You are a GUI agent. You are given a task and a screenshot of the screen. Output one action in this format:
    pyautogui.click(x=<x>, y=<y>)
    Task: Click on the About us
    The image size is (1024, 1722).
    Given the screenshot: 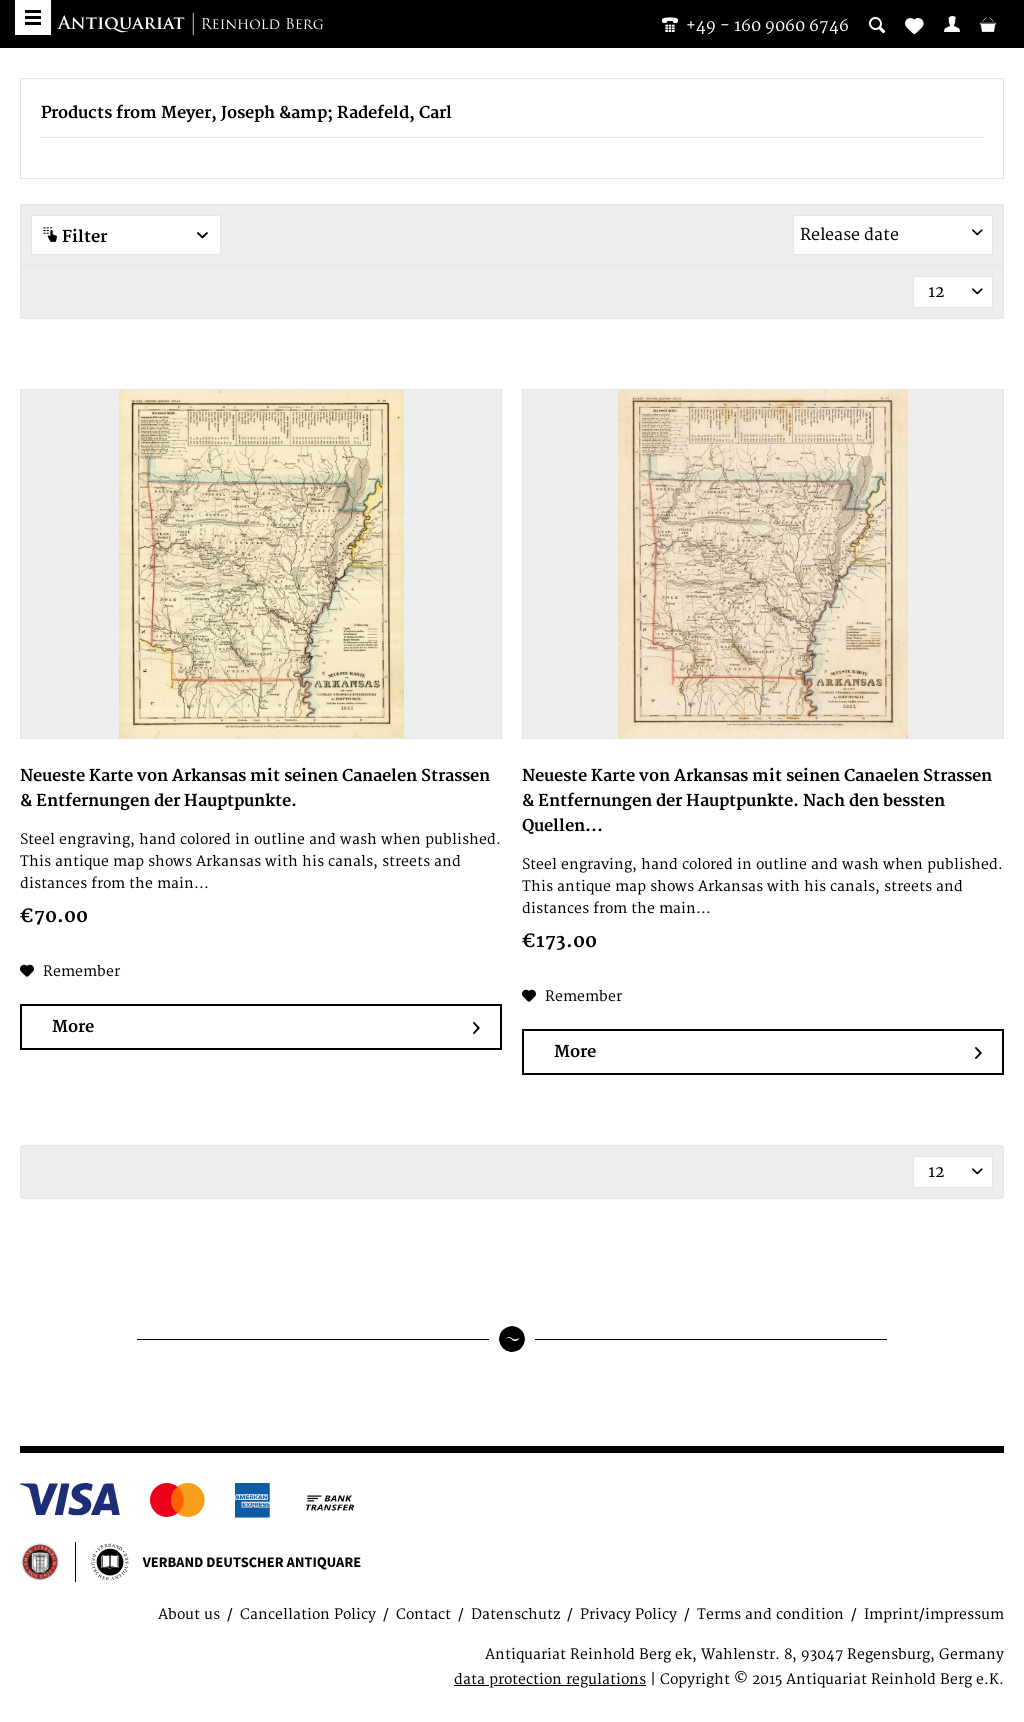 What is the action you would take?
    pyautogui.click(x=189, y=1614)
    